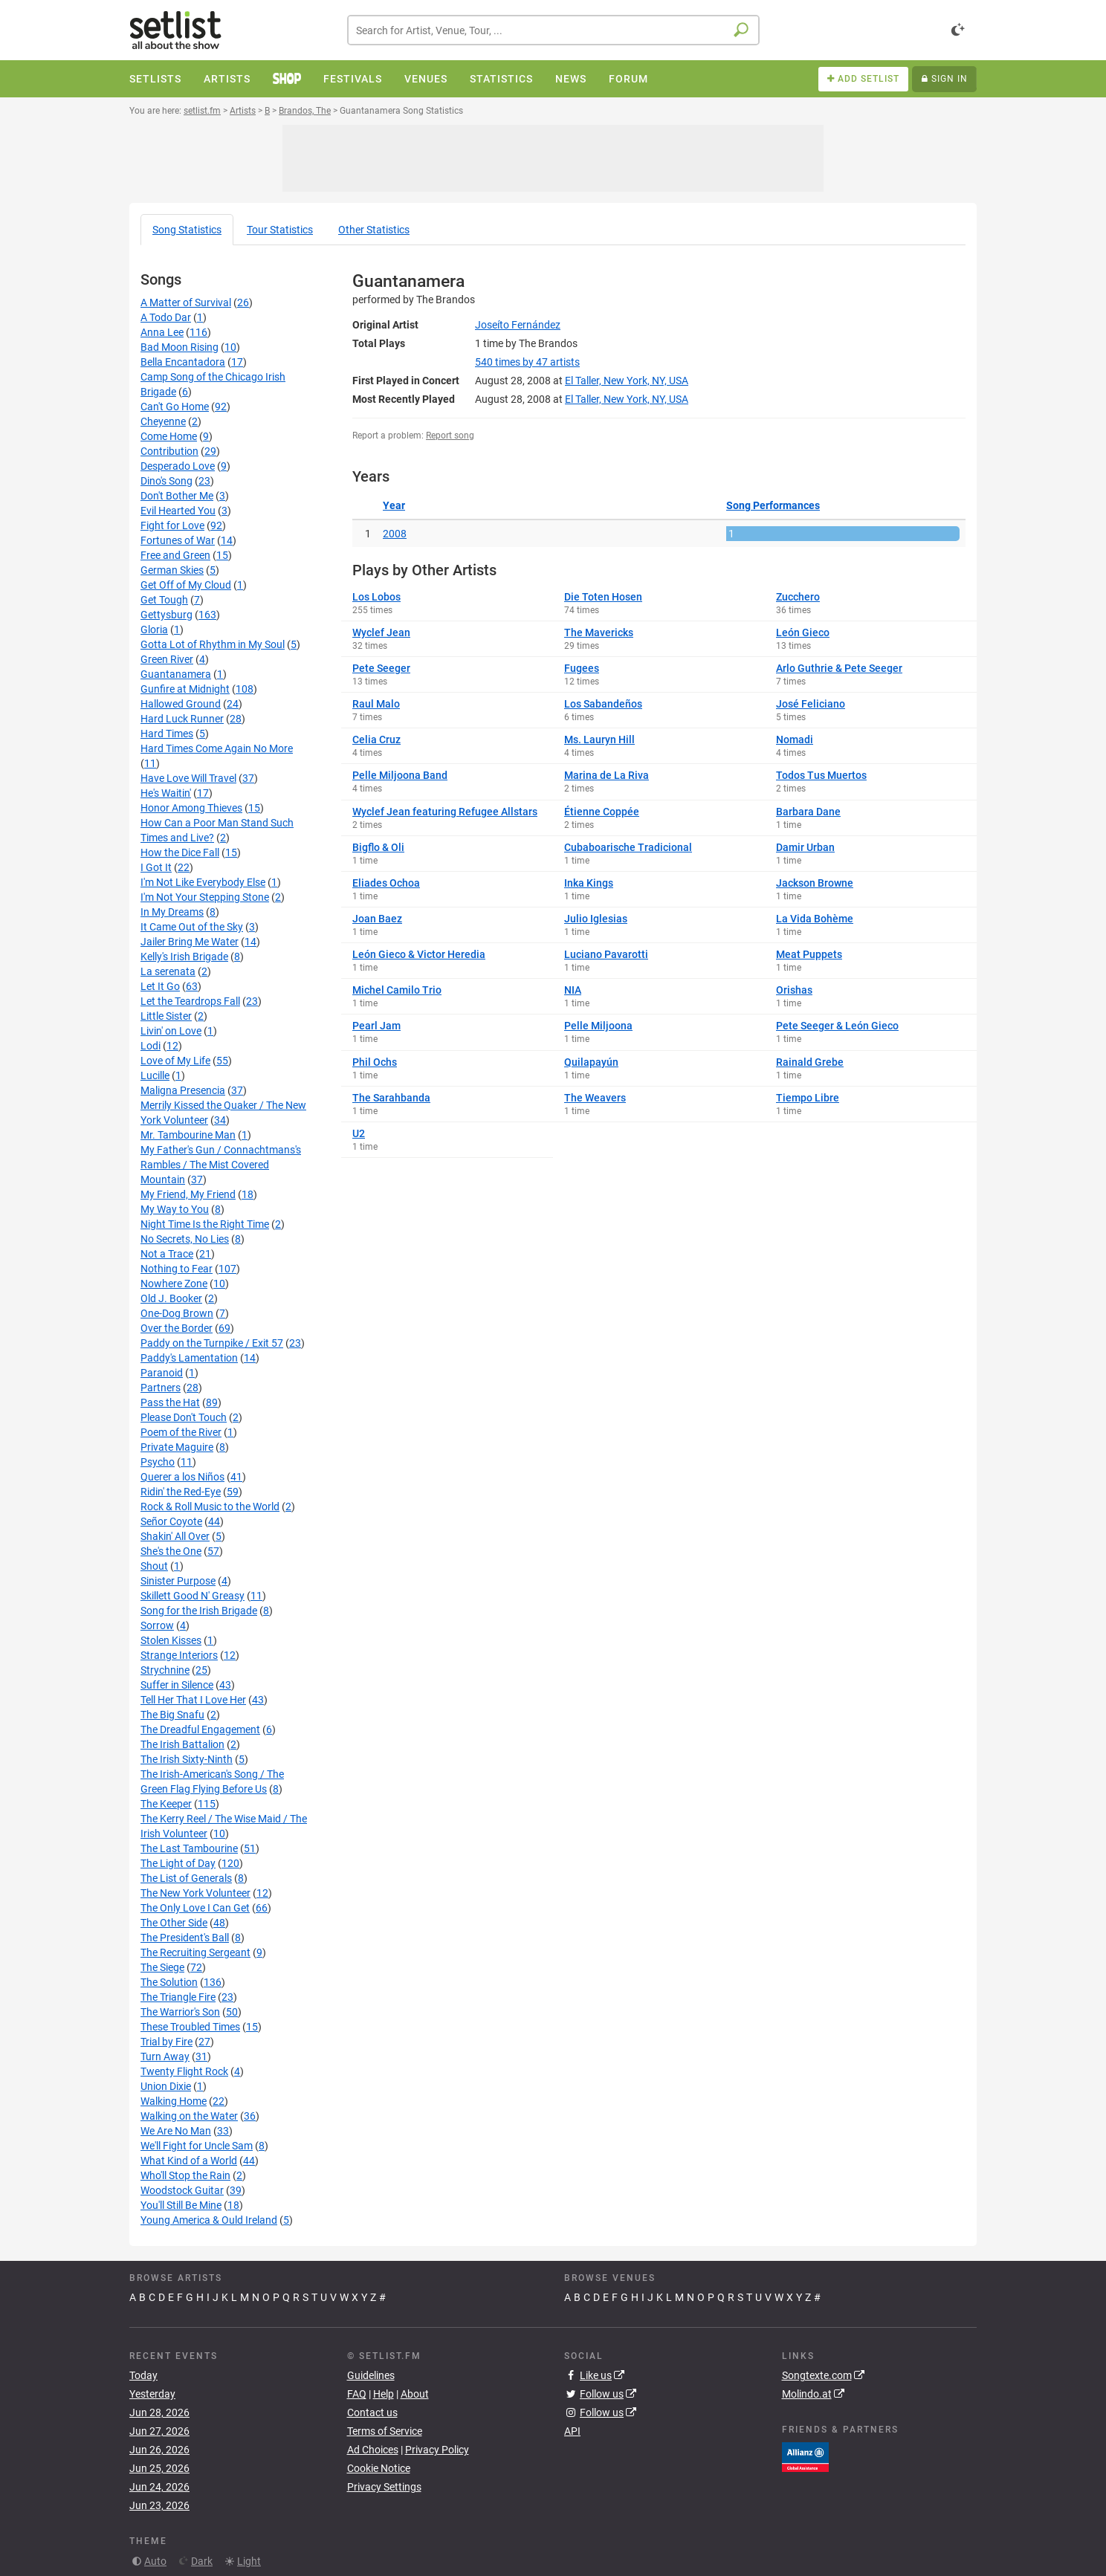 The image size is (1106, 2576). I want to click on Pass the Hat, so click(170, 1402).